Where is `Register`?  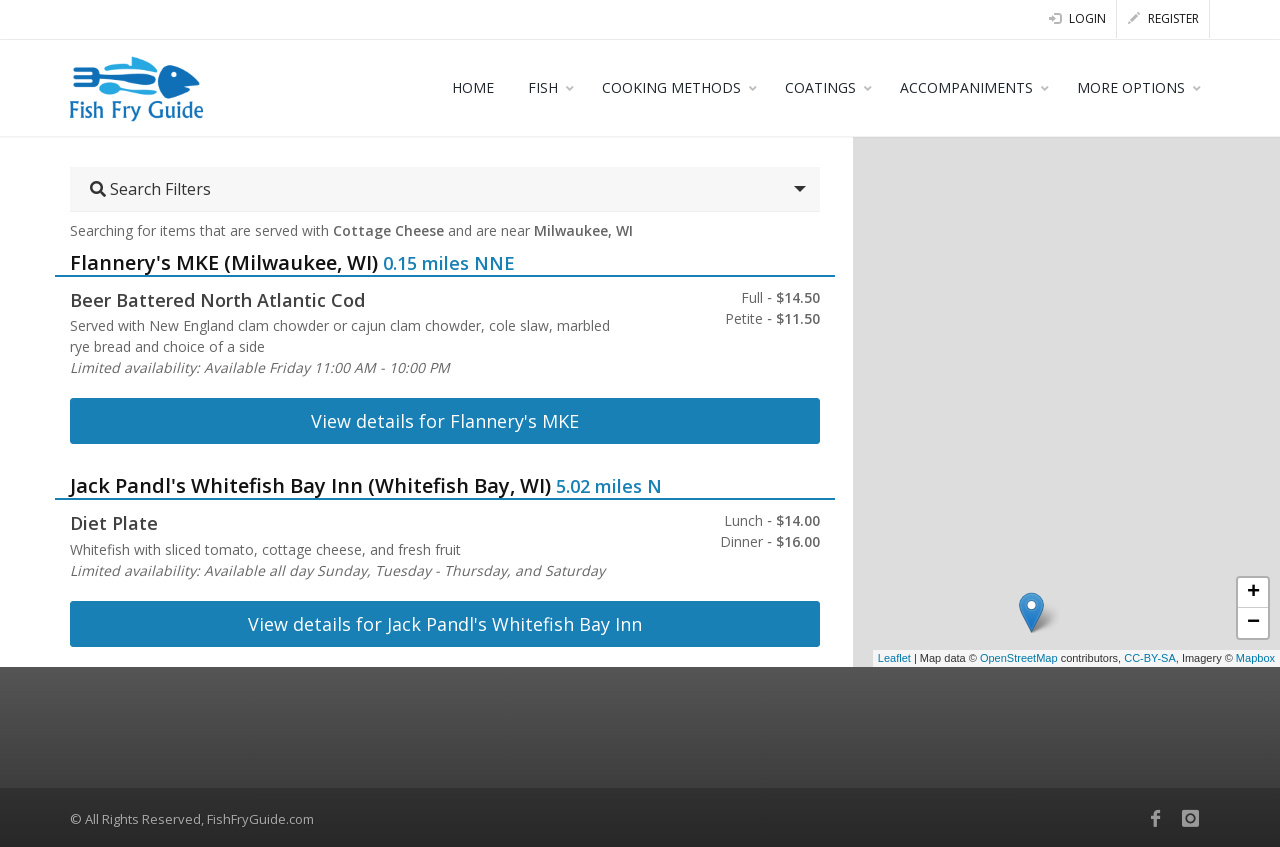 Register is located at coordinates (1163, 18).